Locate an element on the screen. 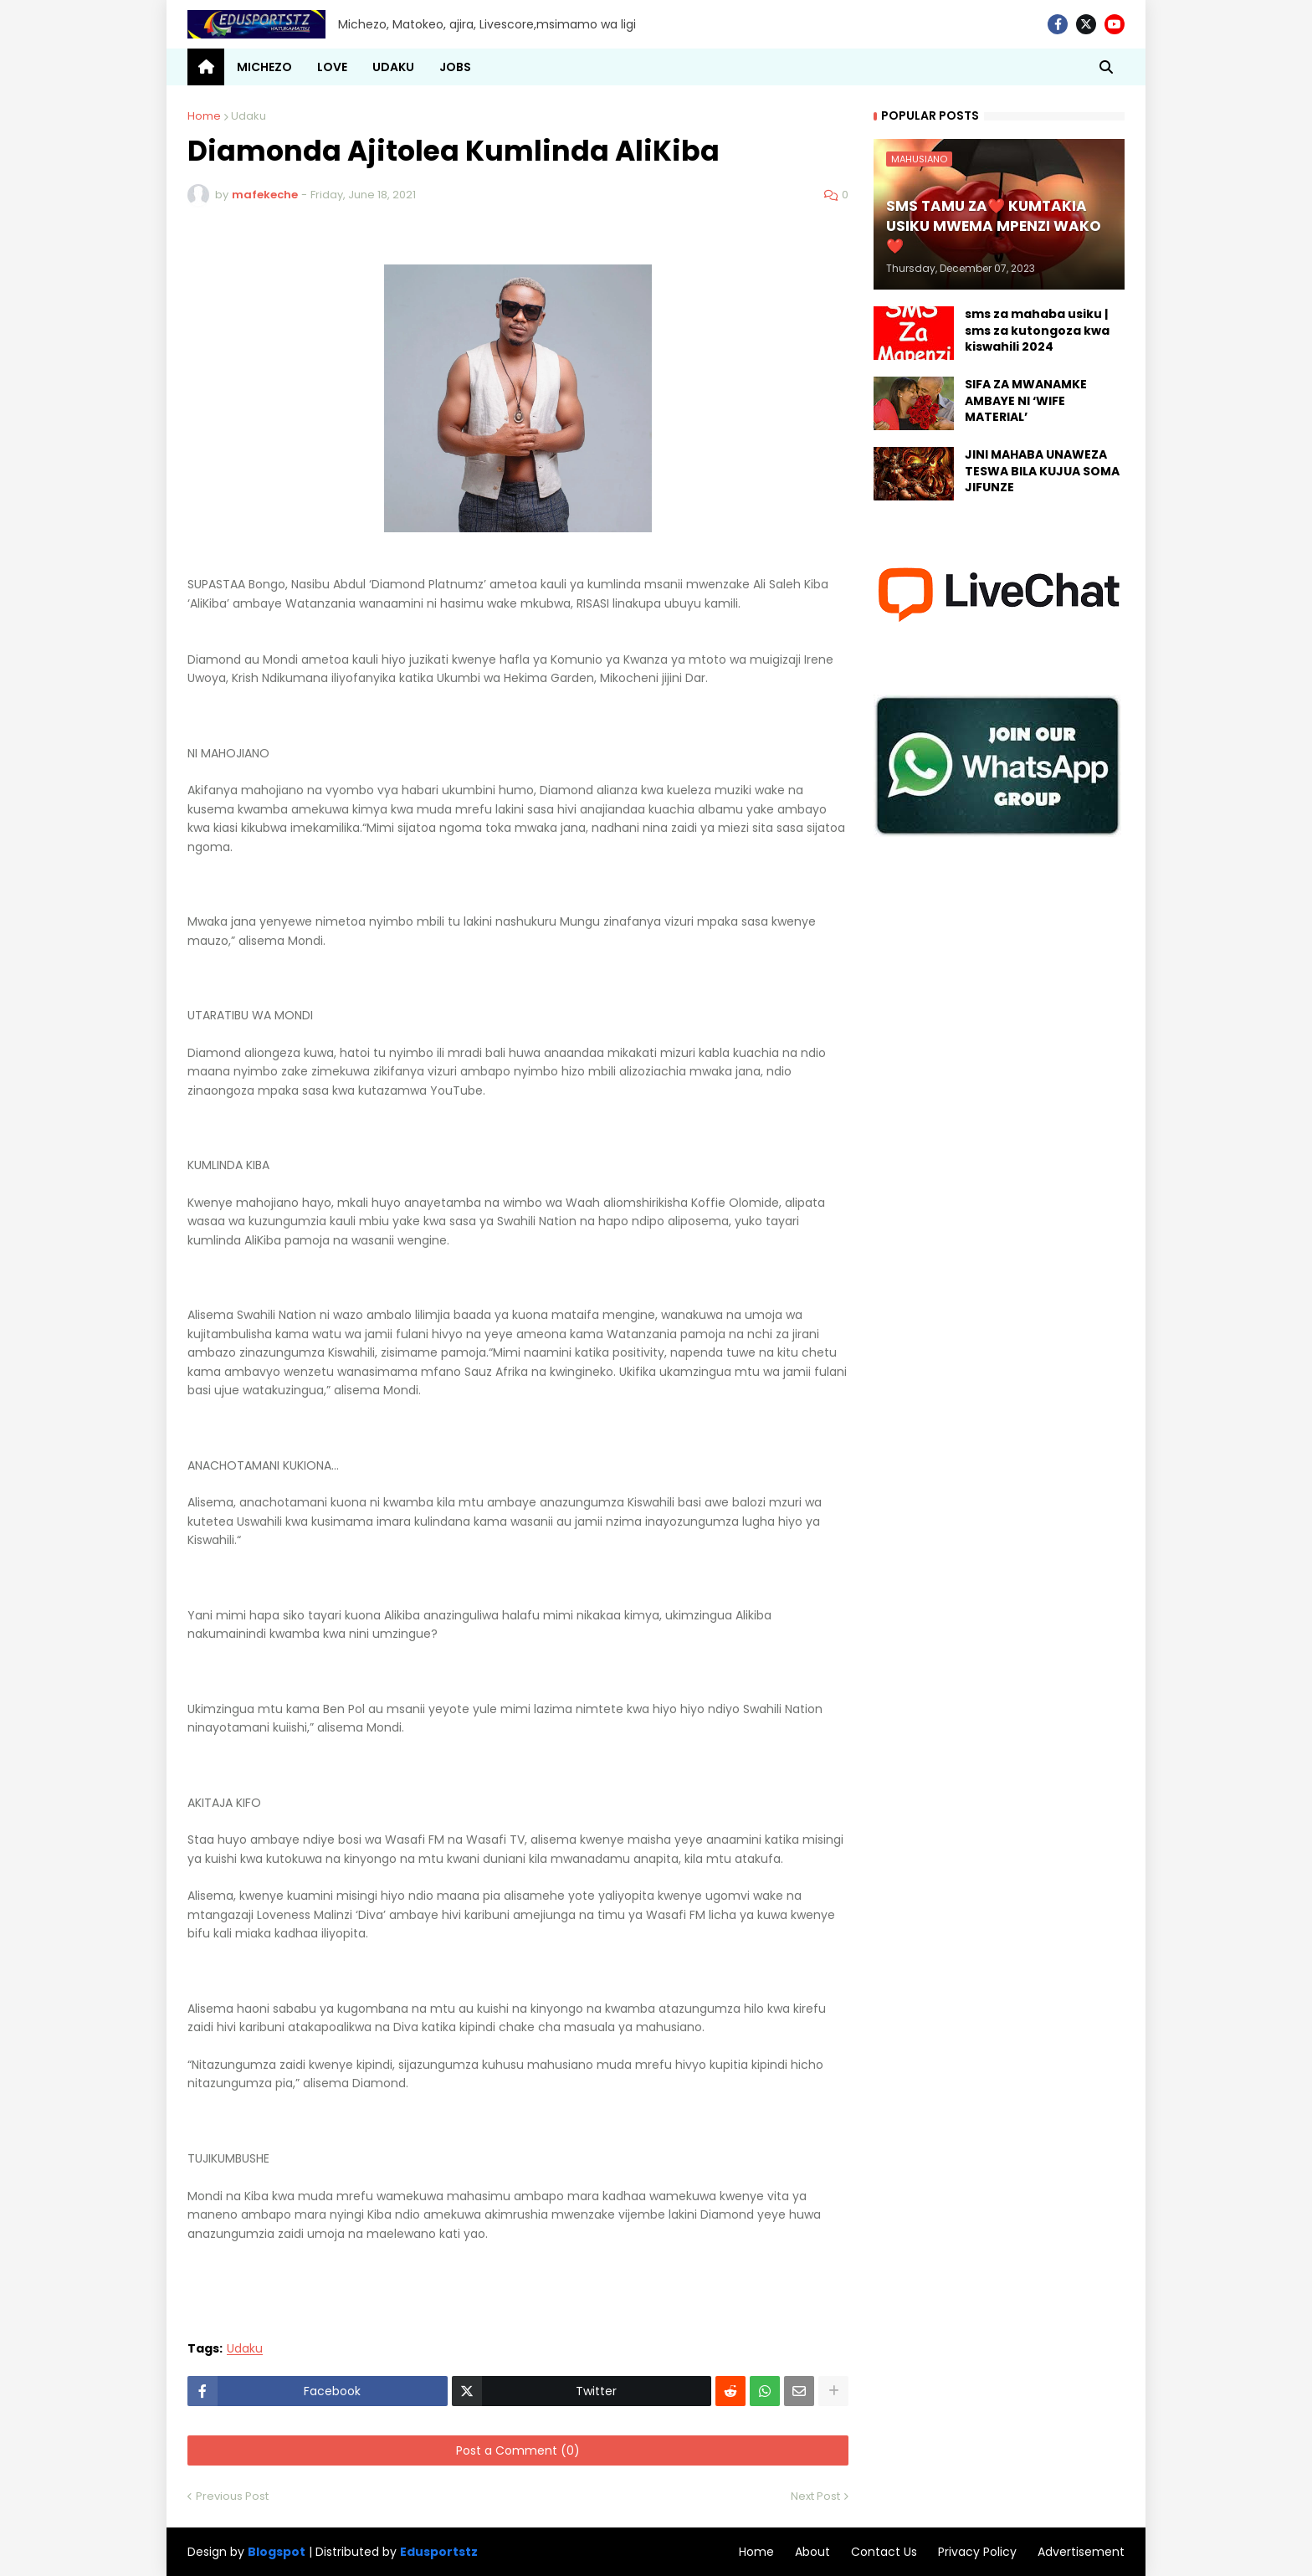 The height and width of the screenshot is (2576, 1312). sms za mahaba usiku | sms za kutongoza kwa kiswahili 2024 is located at coordinates (1037, 330).